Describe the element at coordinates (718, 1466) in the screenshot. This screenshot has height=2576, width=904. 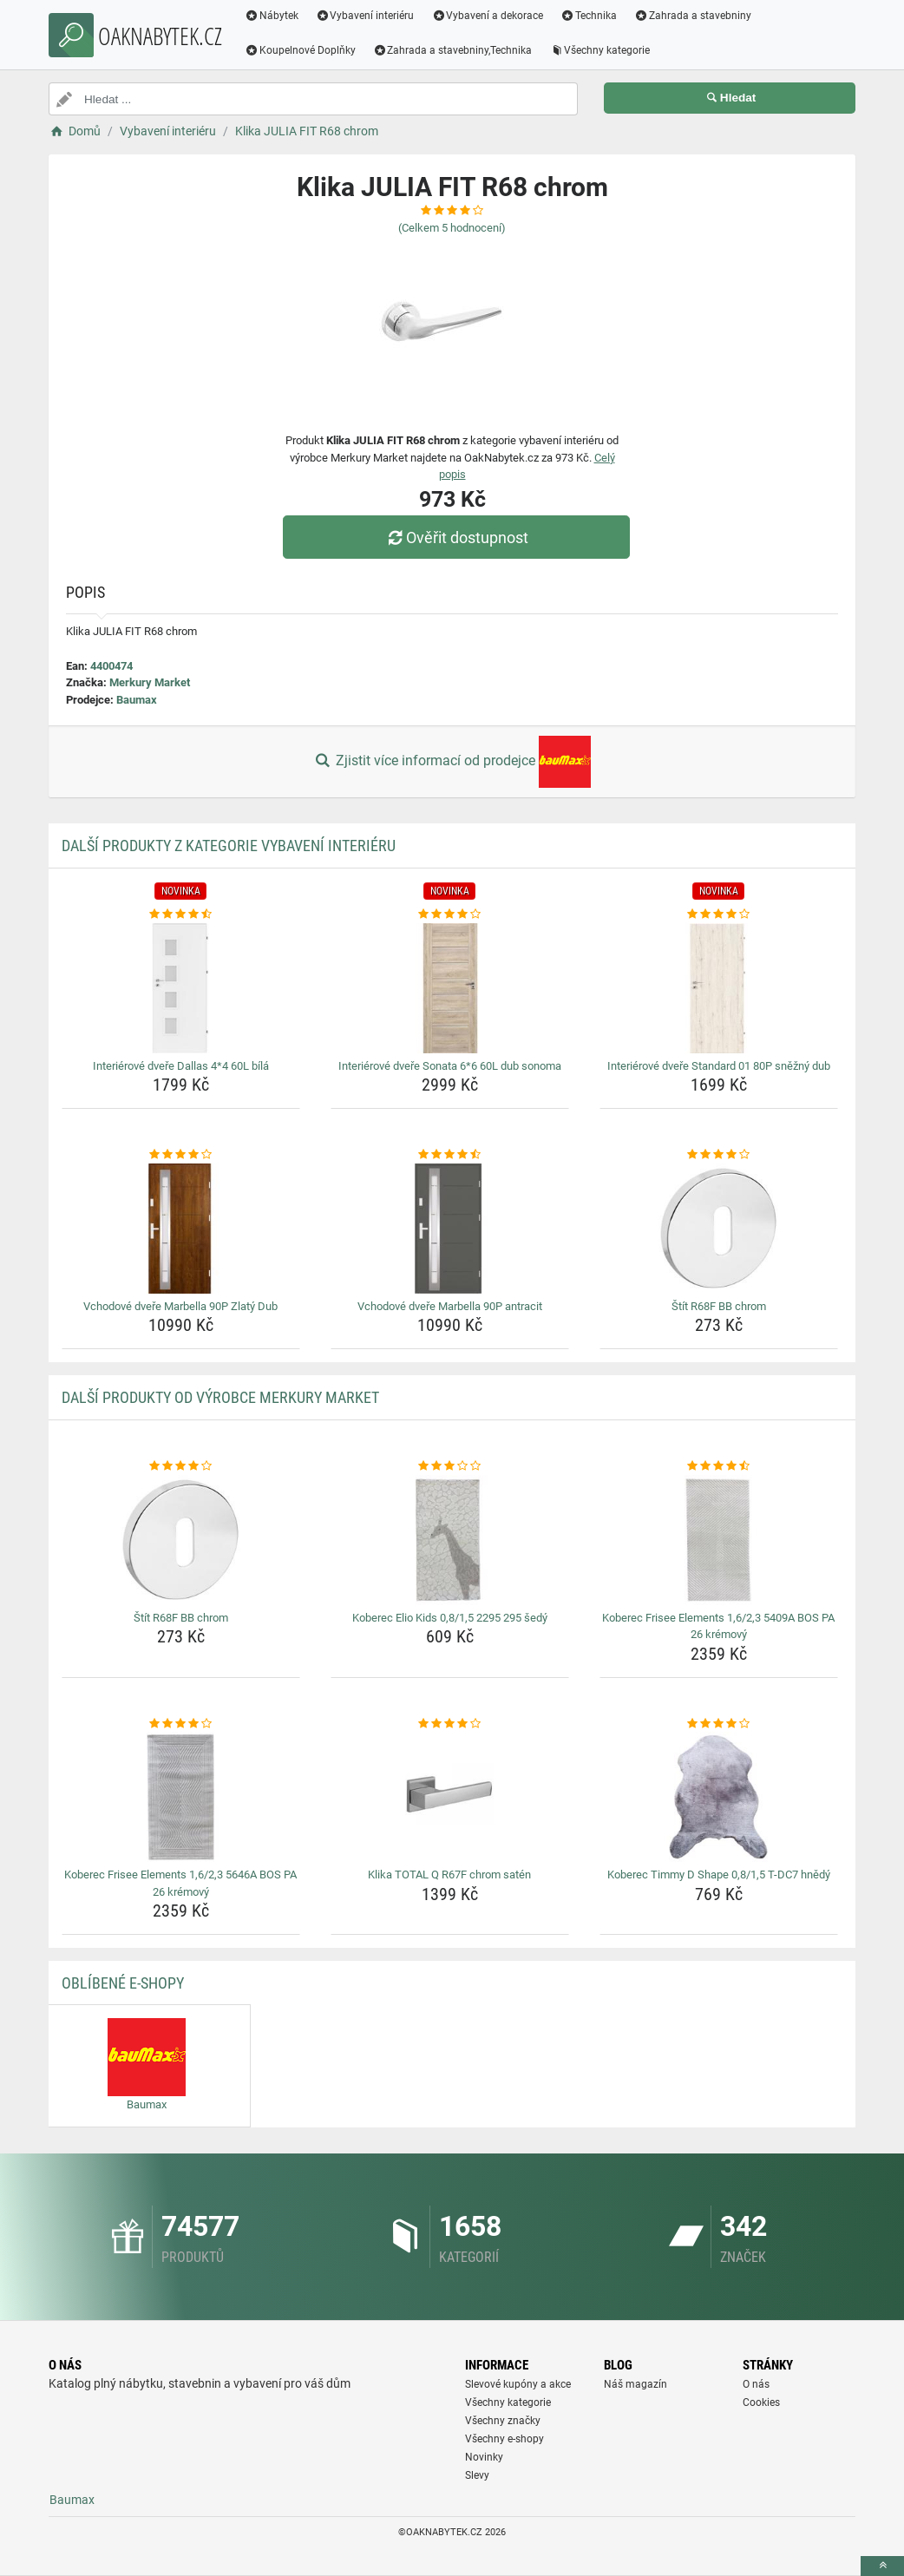
I see `[koberec-frisee-elements-1-6-2-3-5409a-bos-pa-26-kremovy-rating]` at that location.